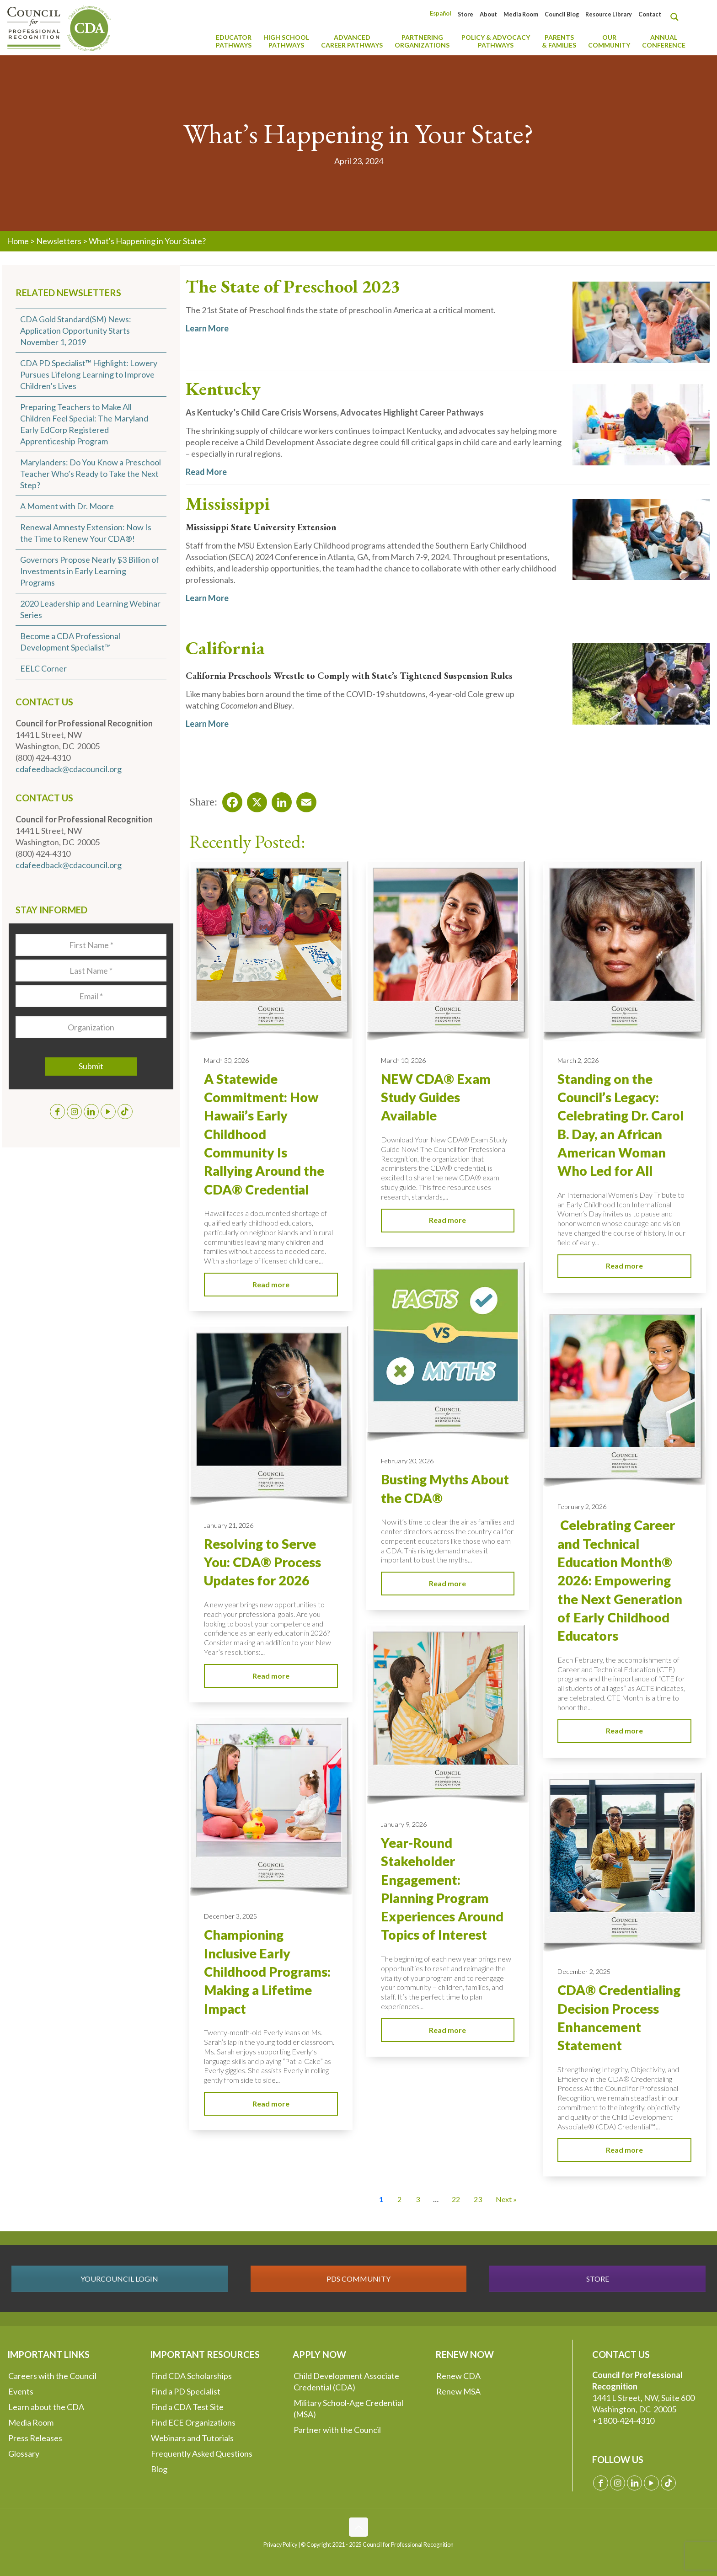 The width and height of the screenshot is (717, 2576). What do you see at coordinates (346, 2381) in the screenshot?
I see `Child Development Associate Credential (CDA)` at bounding box center [346, 2381].